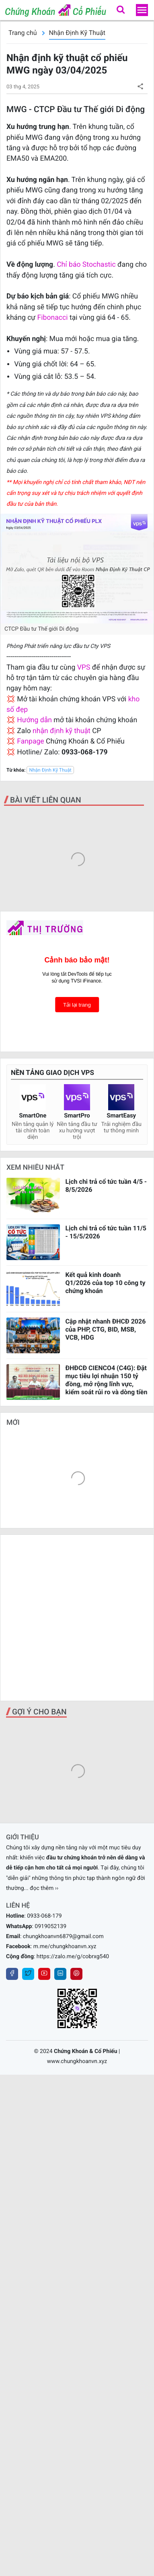 This screenshot has height=2576, width=154. What do you see at coordinates (63, 1936) in the screenshot?
I see `chungkhoanvn6879@gmail.com` at bounding box center [63, 1936].